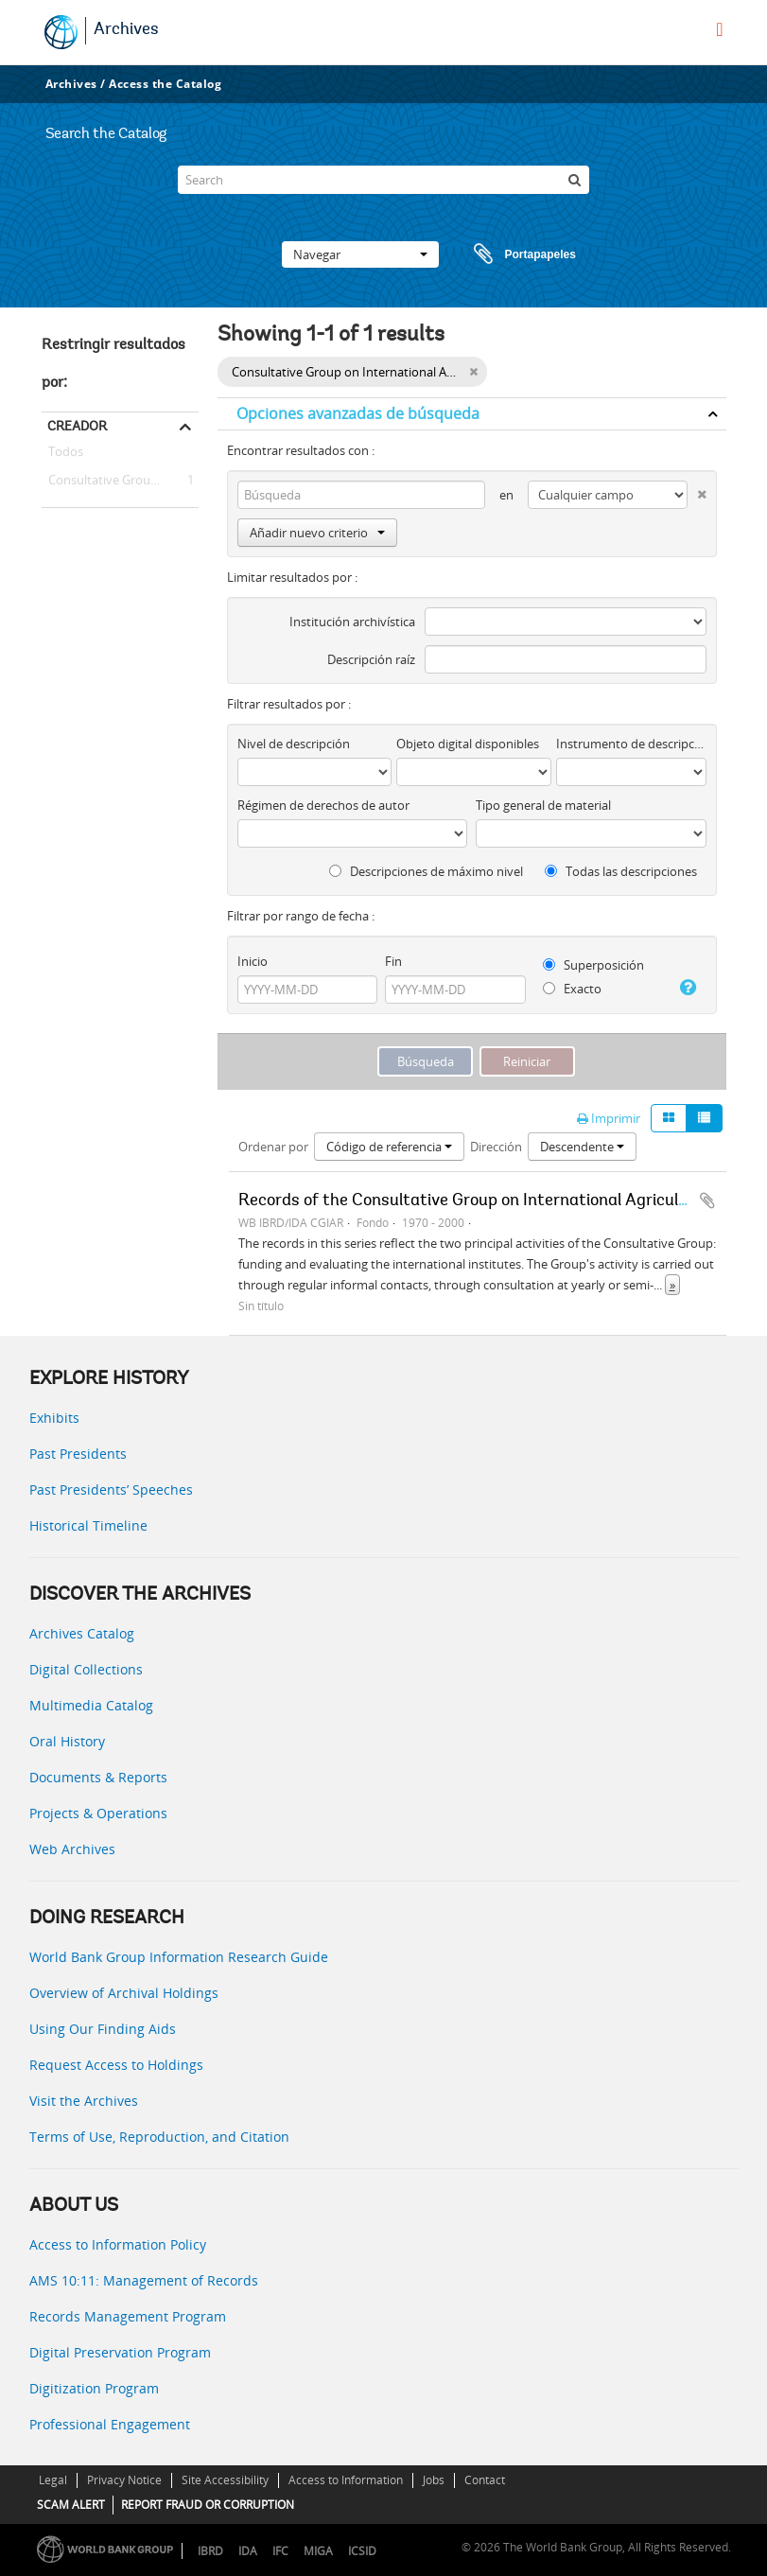 Image resolution: width=767 pixels, height=2576 pixels. Describe the element at coordinates (72, 1849) in the screenshot. I see `Web Archives` at that location.